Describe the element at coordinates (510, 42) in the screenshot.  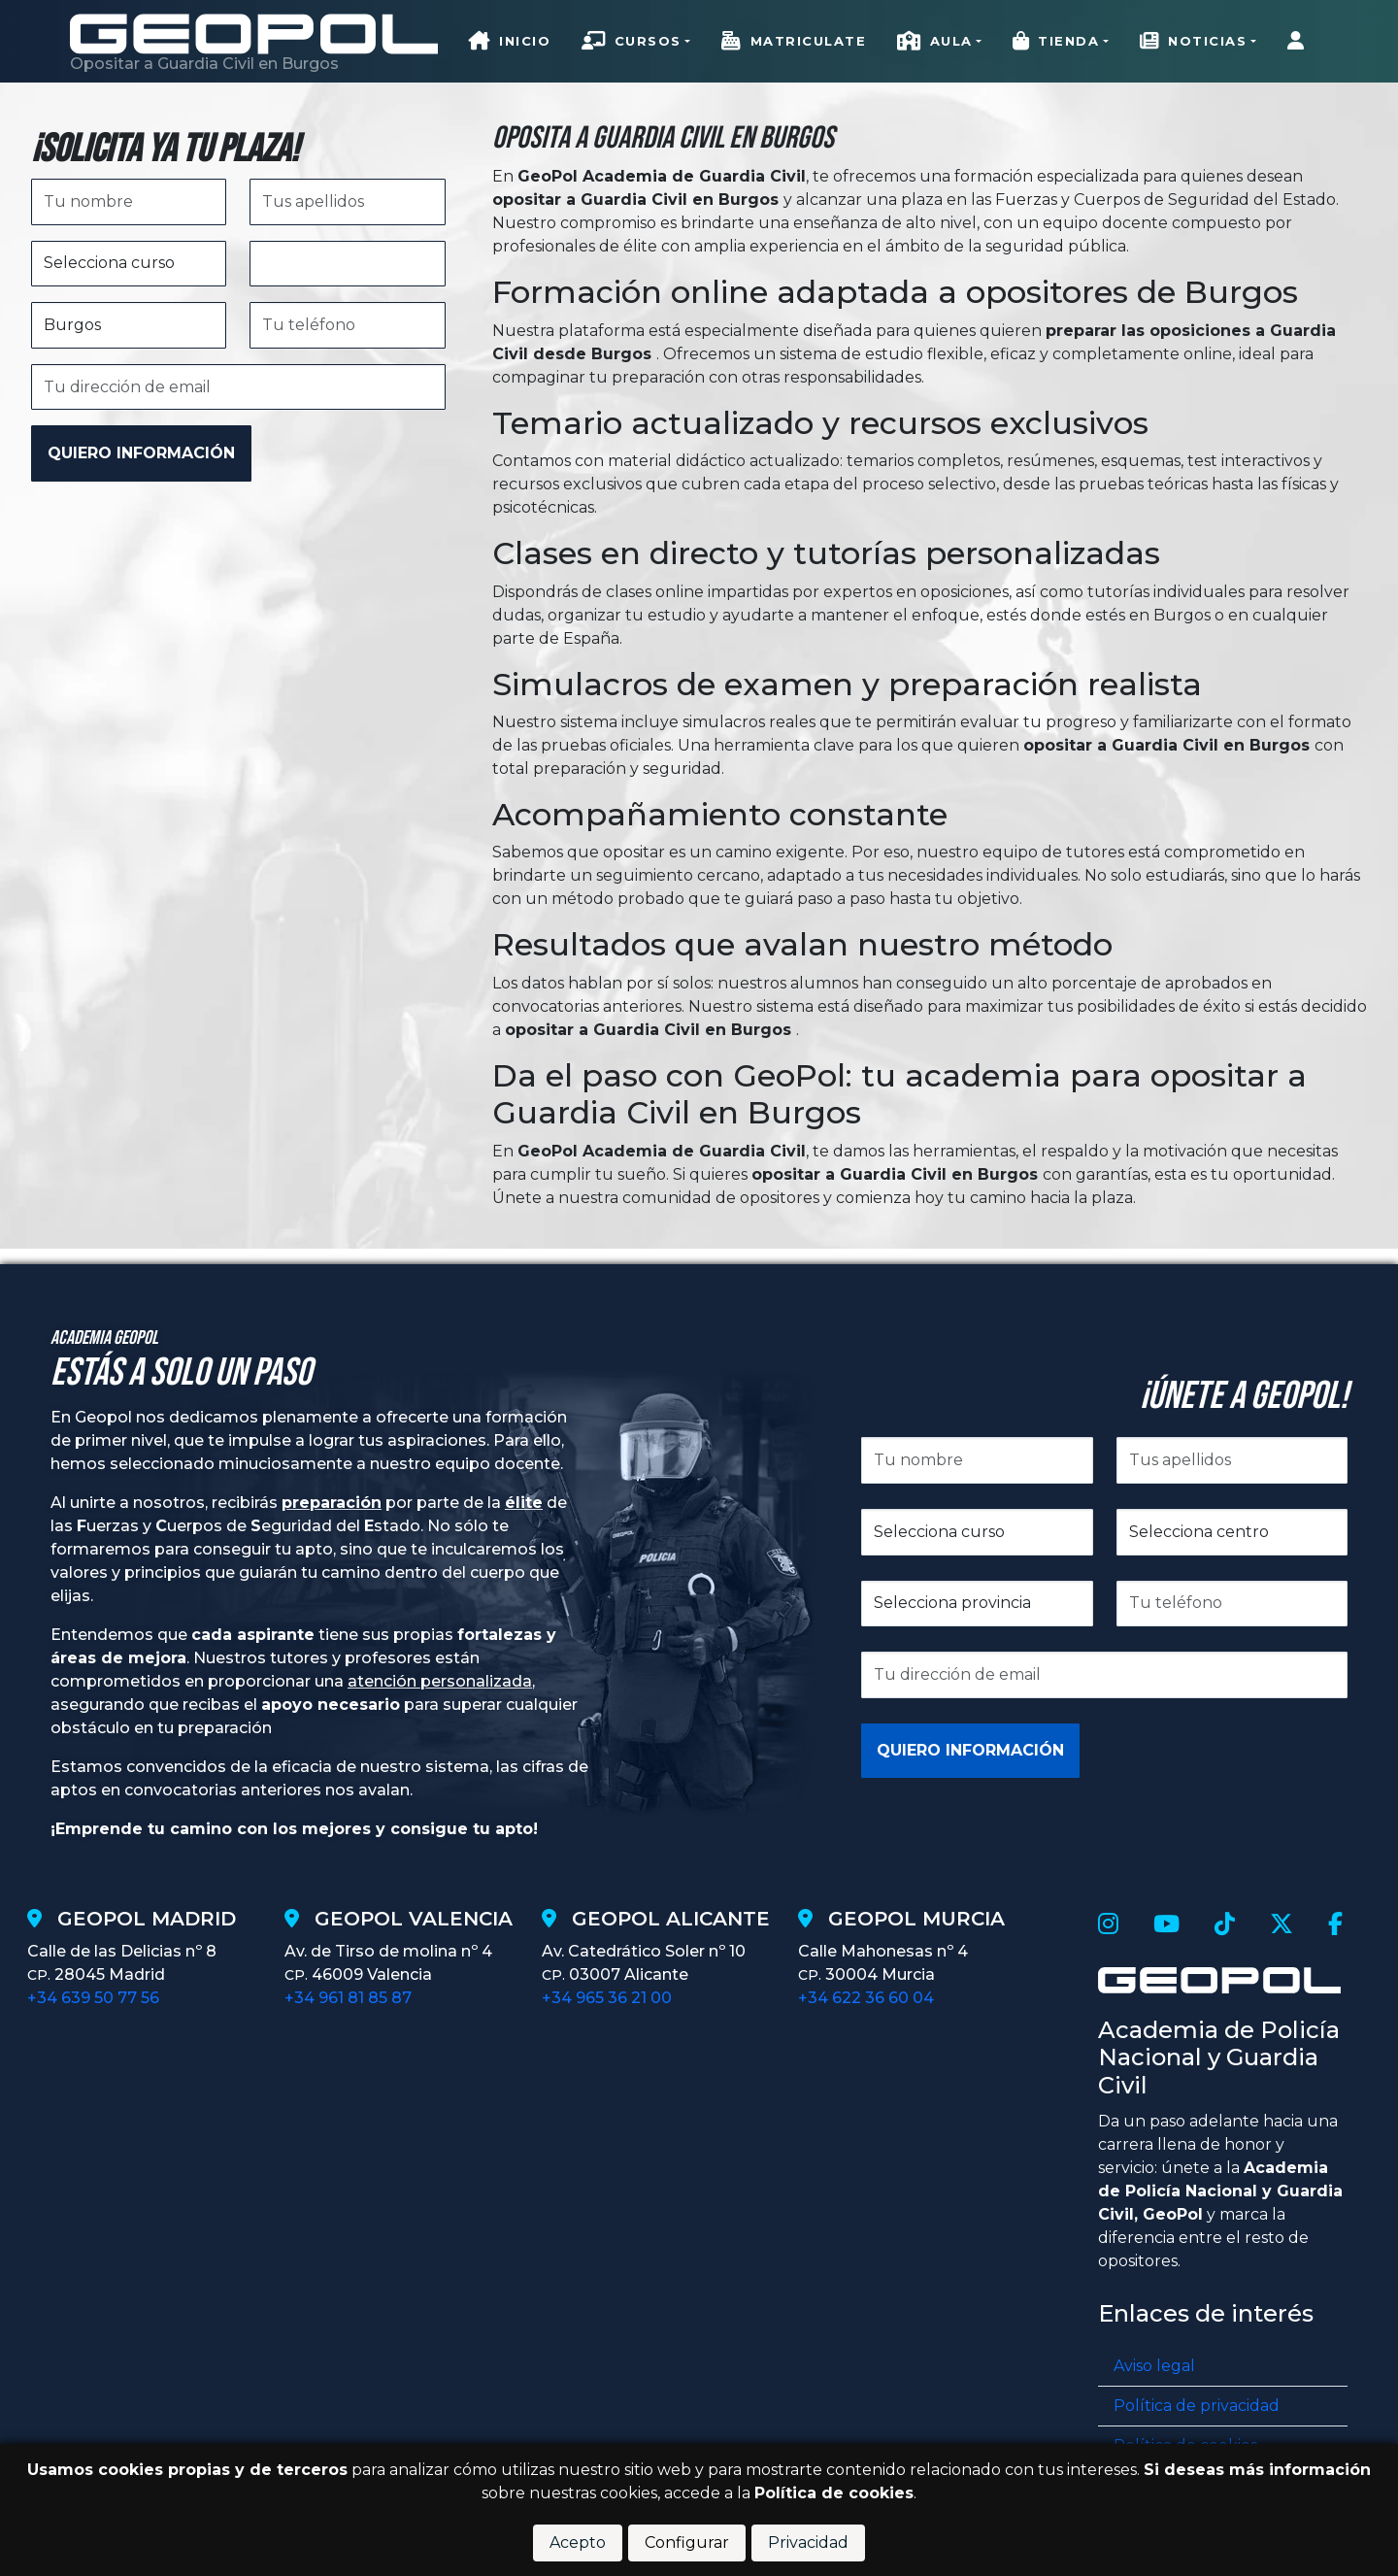
I see `Inicio` at that location.